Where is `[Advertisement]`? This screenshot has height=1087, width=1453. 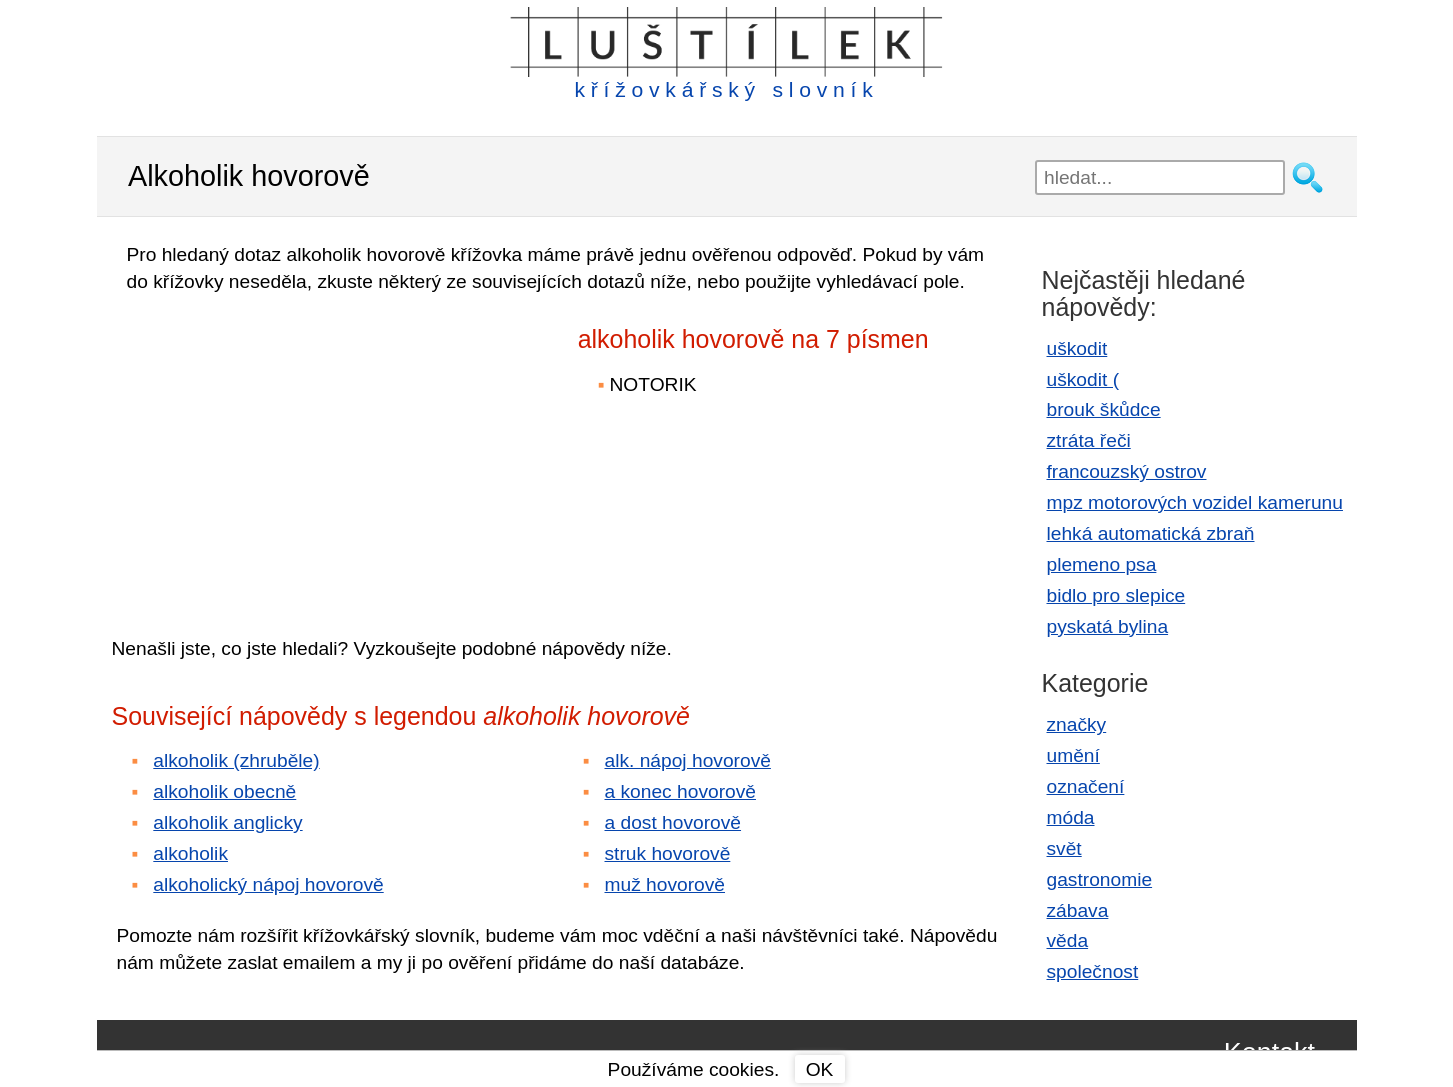 [Advertisement] is located at coordinates (287, 451).